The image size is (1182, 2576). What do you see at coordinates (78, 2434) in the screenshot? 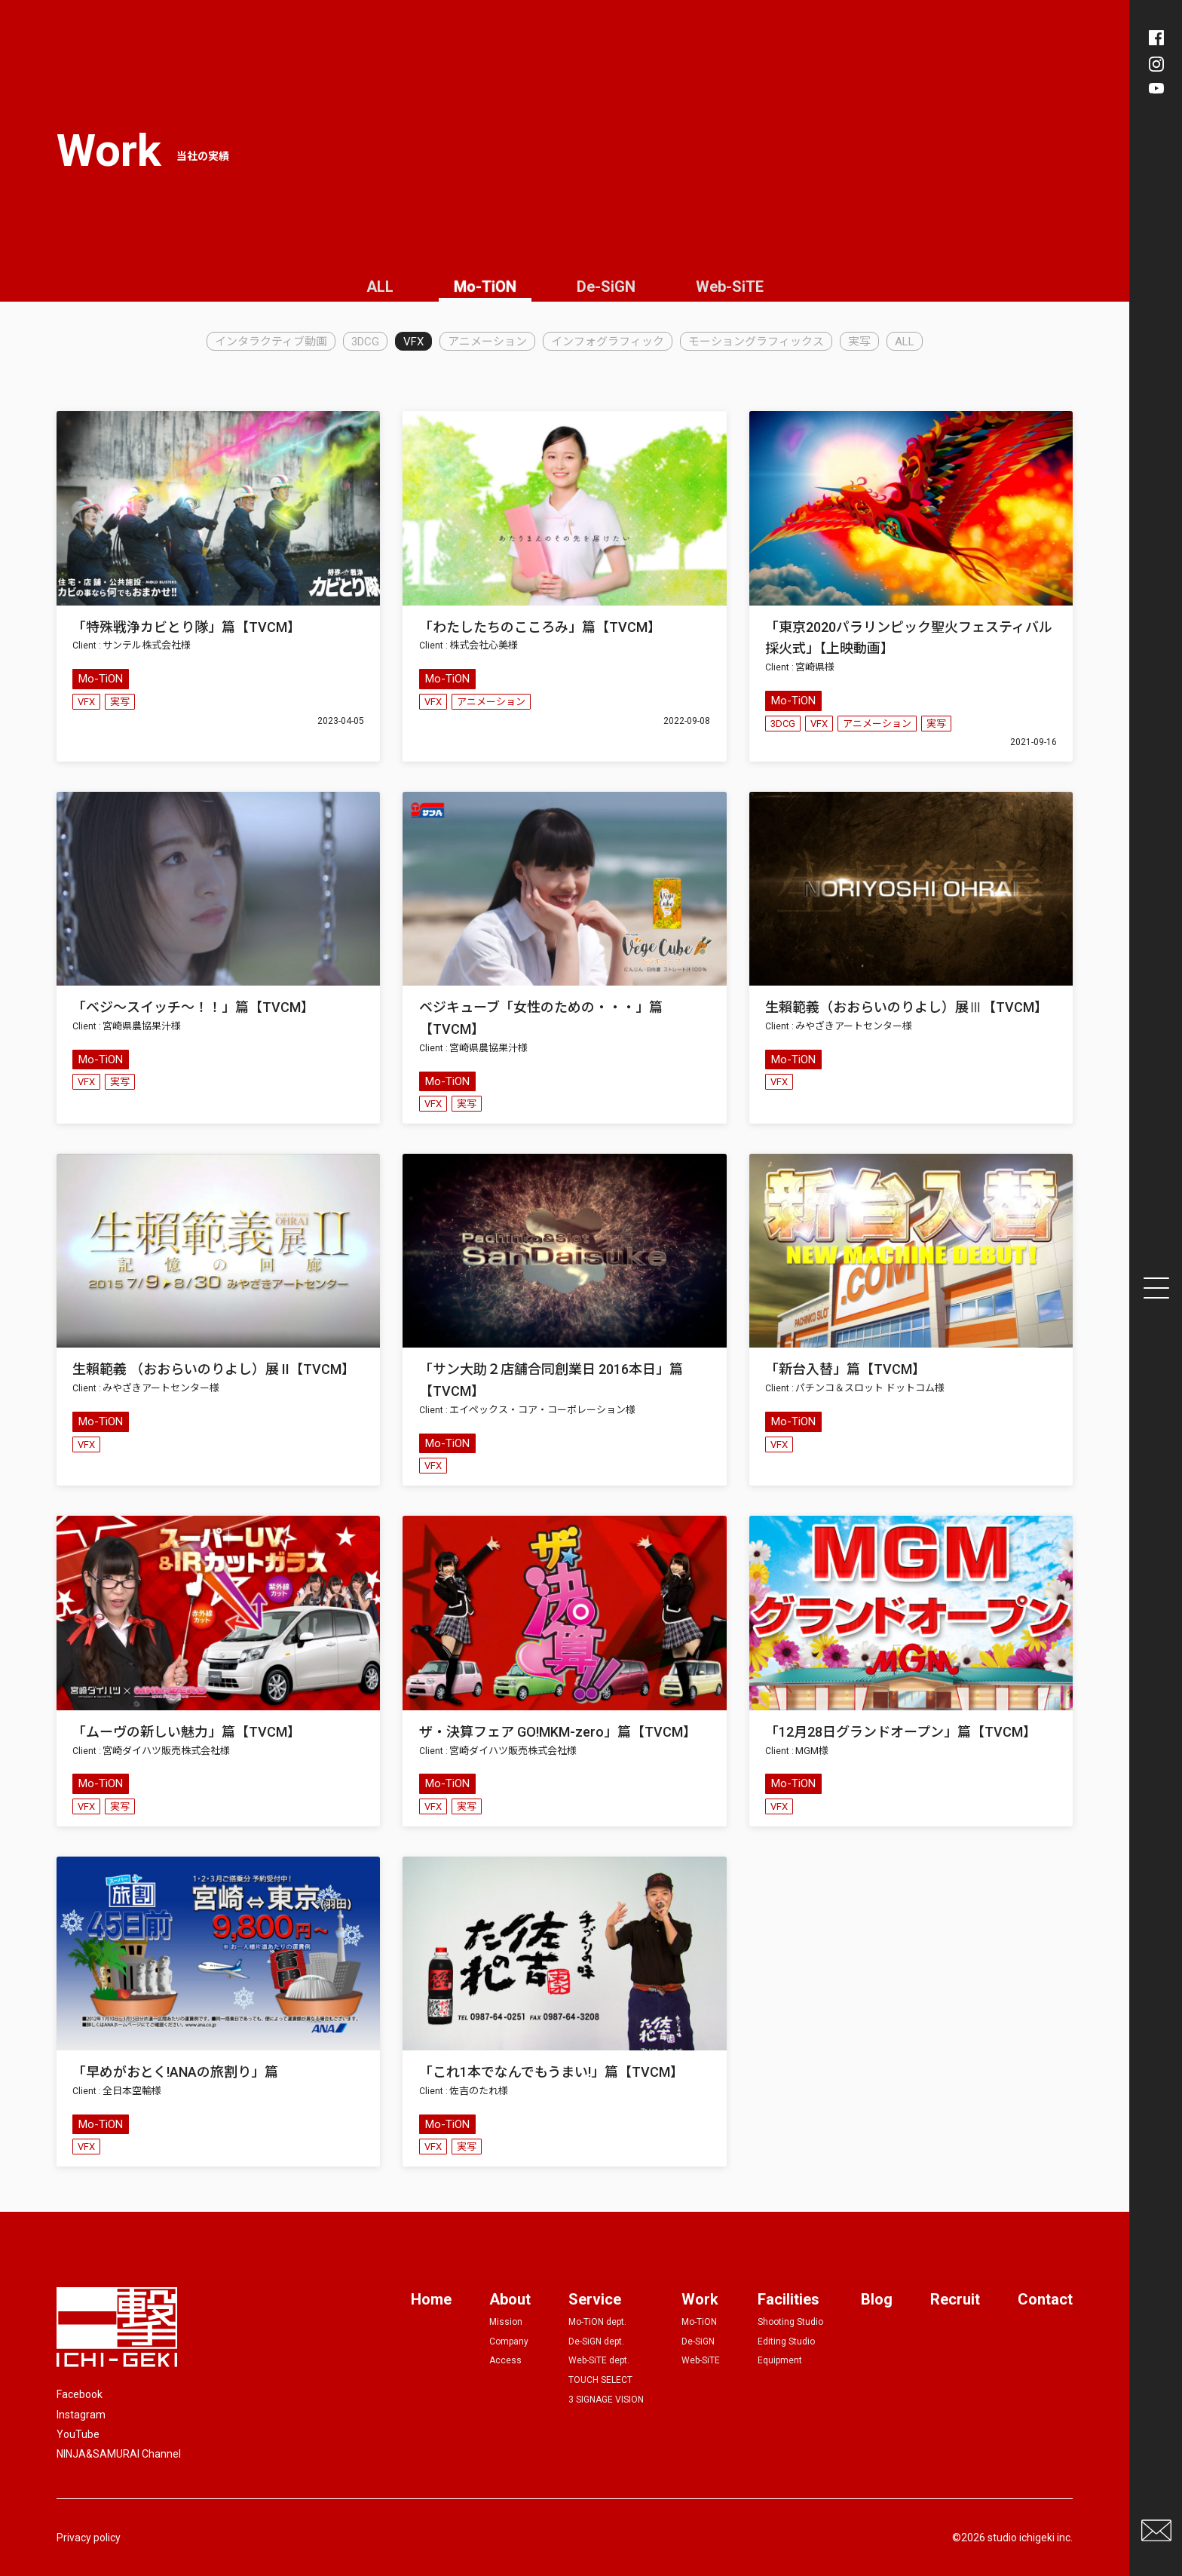
I see `YouTube` at bounding box center [78, 2434].